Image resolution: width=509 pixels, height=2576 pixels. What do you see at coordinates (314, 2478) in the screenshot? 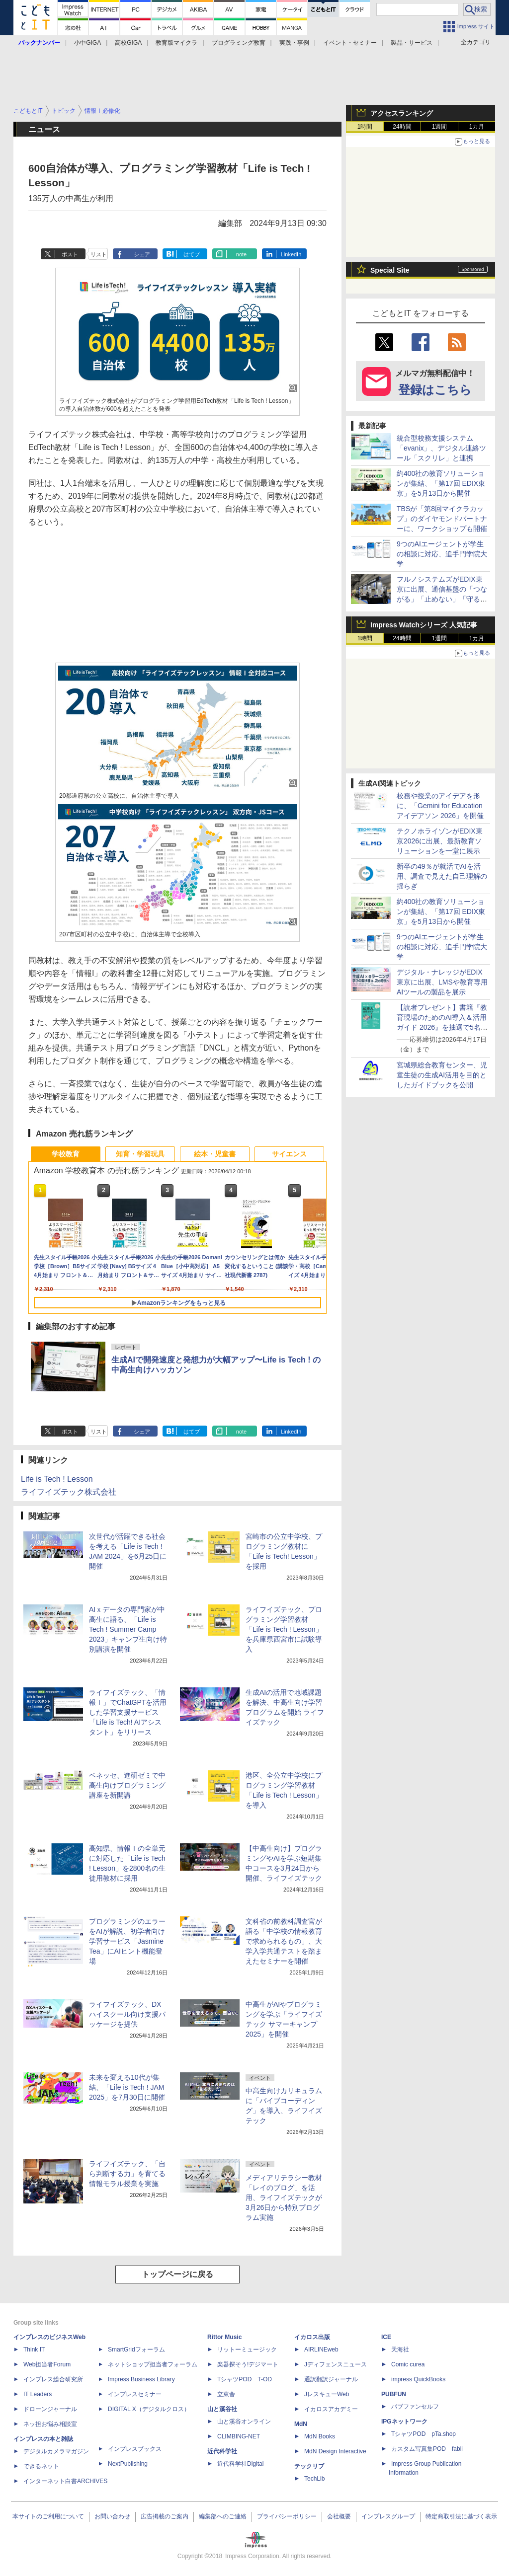
I see `TechLib` at bounding box center [314, 2478].